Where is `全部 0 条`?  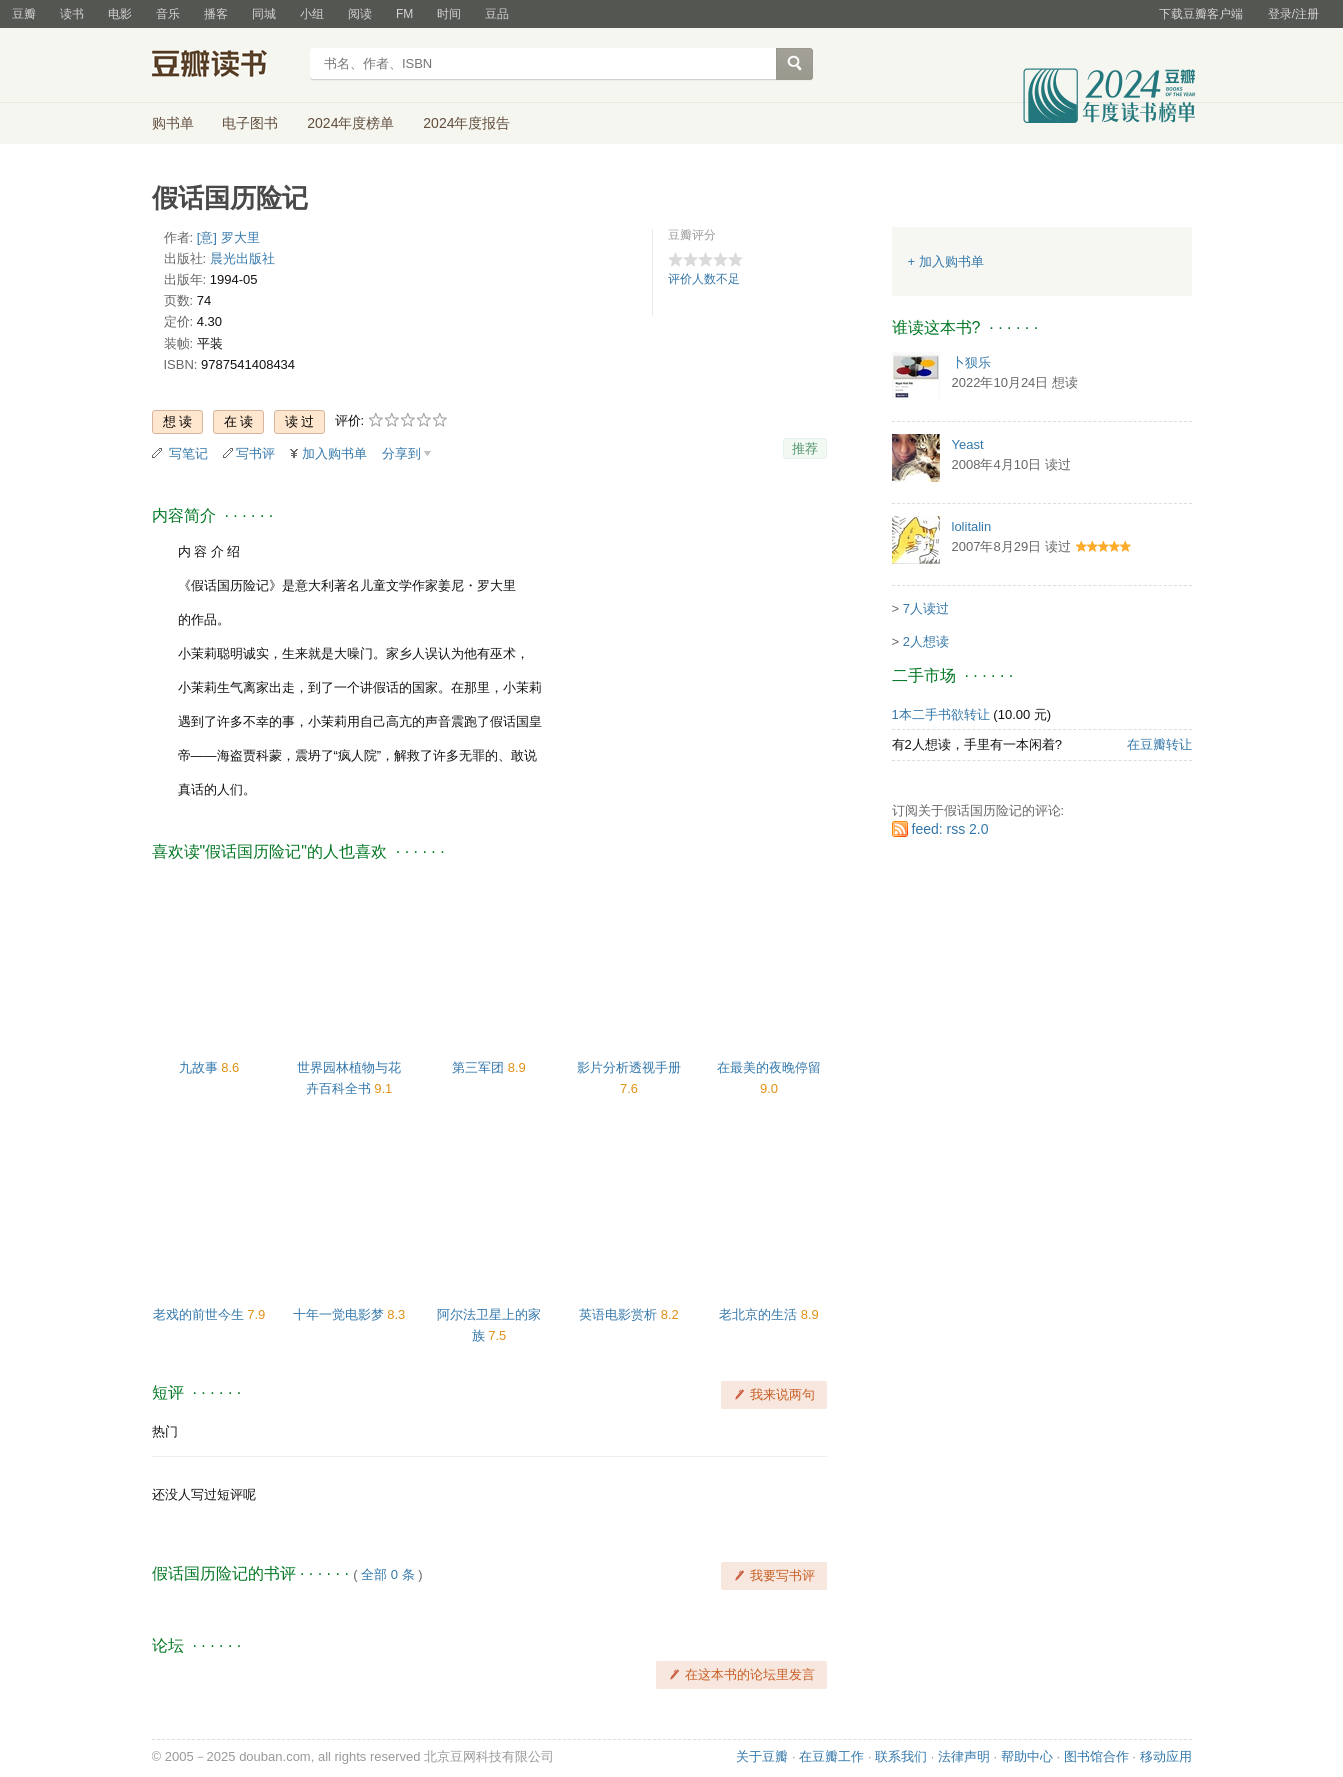 全部 0 条 is located at coordinates (387, 1574).